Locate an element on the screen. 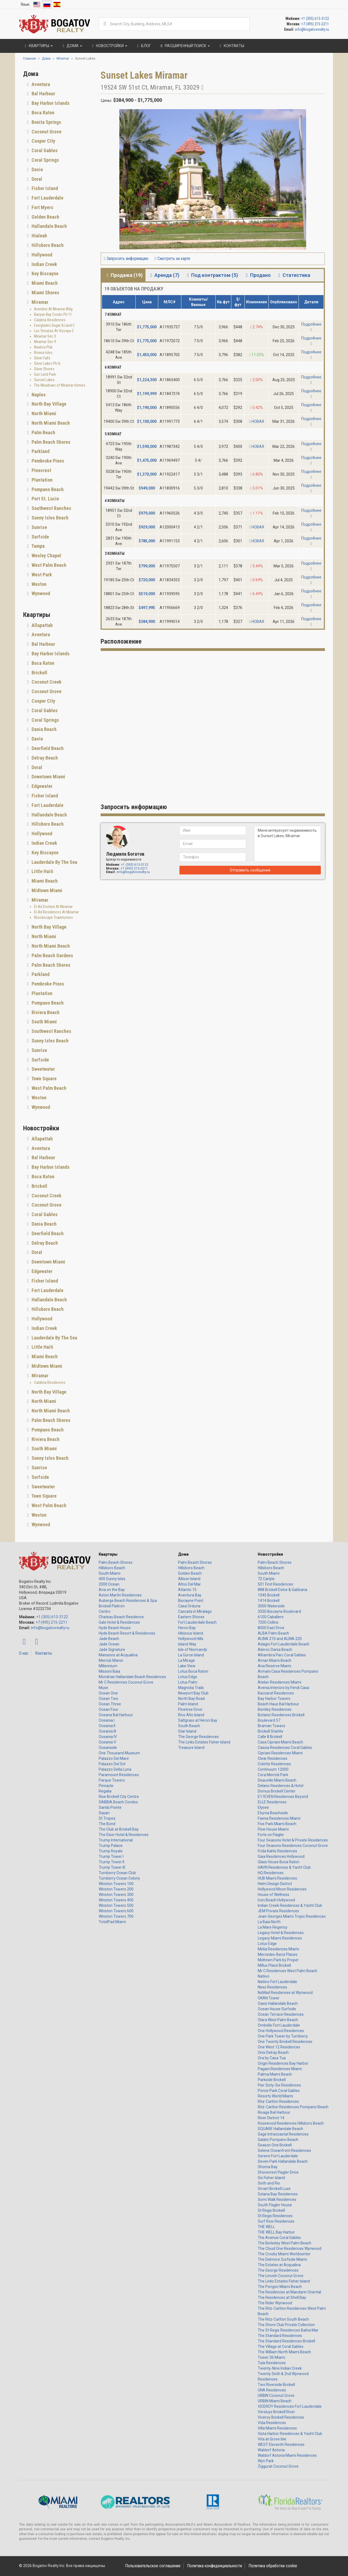 The width and height of the screenshot is (348, 2576). North Bay Village [button] is located at coordinates (48, 404).